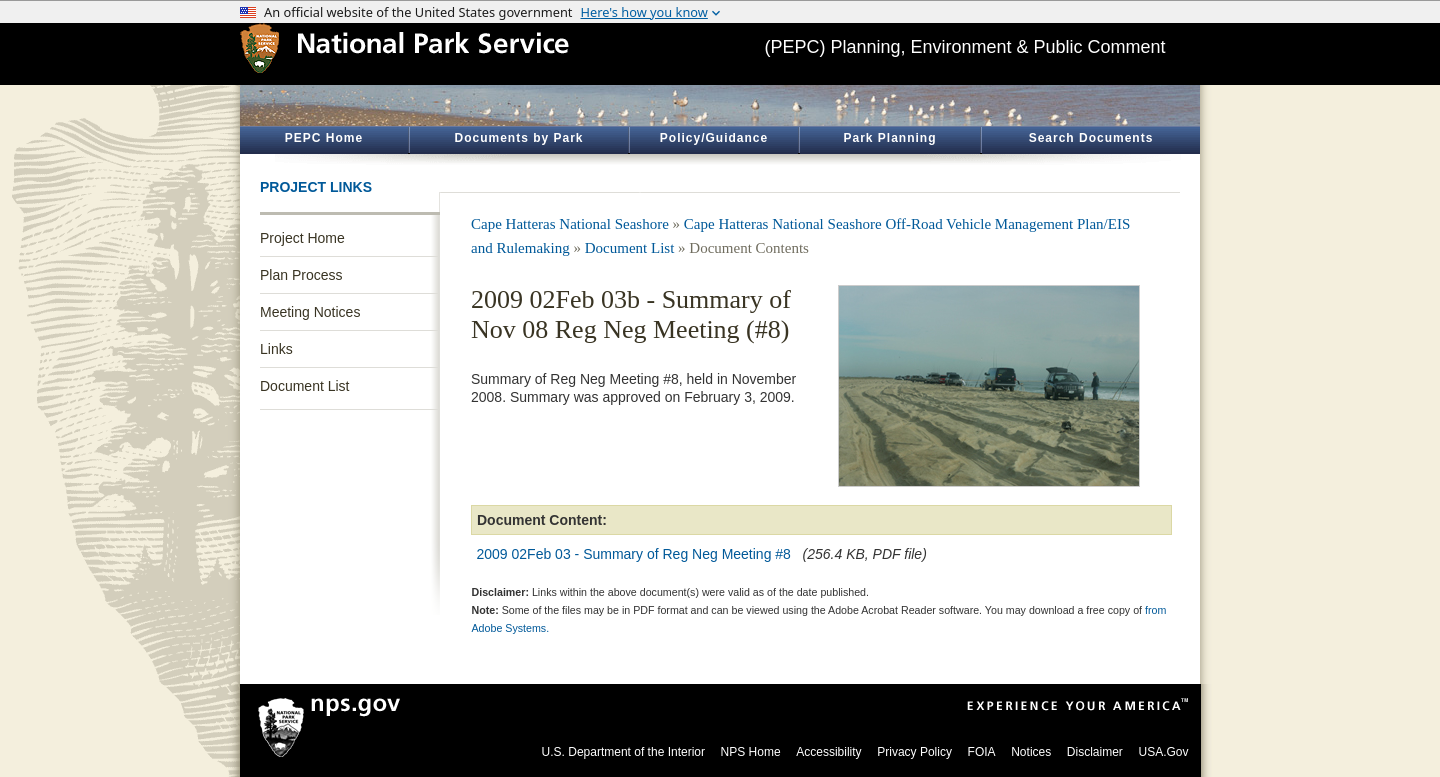 This screenshot has height=777, width=1440. I want to click on Project Home, so click(302, 238).